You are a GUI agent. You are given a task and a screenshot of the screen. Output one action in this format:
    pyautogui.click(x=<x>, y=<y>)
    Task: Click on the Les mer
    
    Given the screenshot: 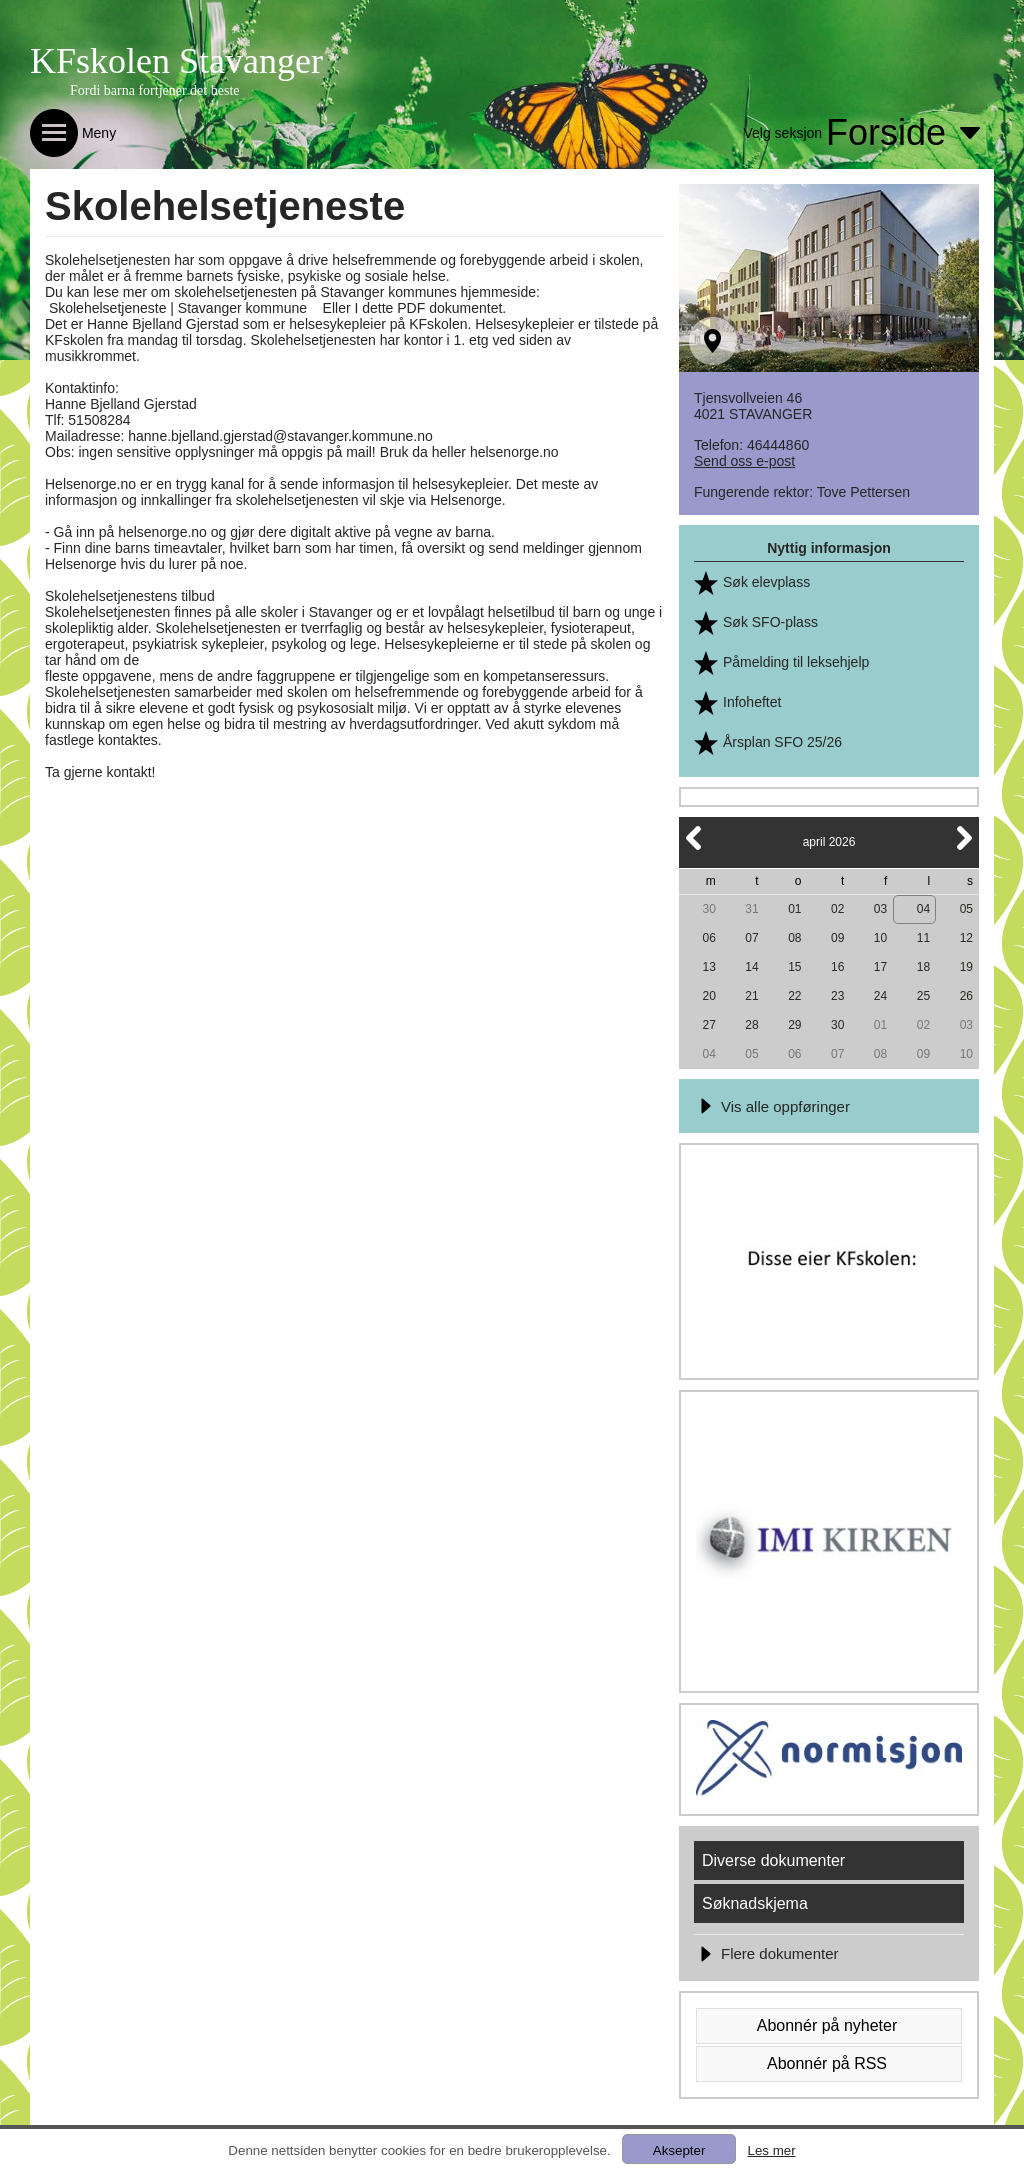 What is the action you would take?
    pyautogui.click(x=771, y=2150)
    